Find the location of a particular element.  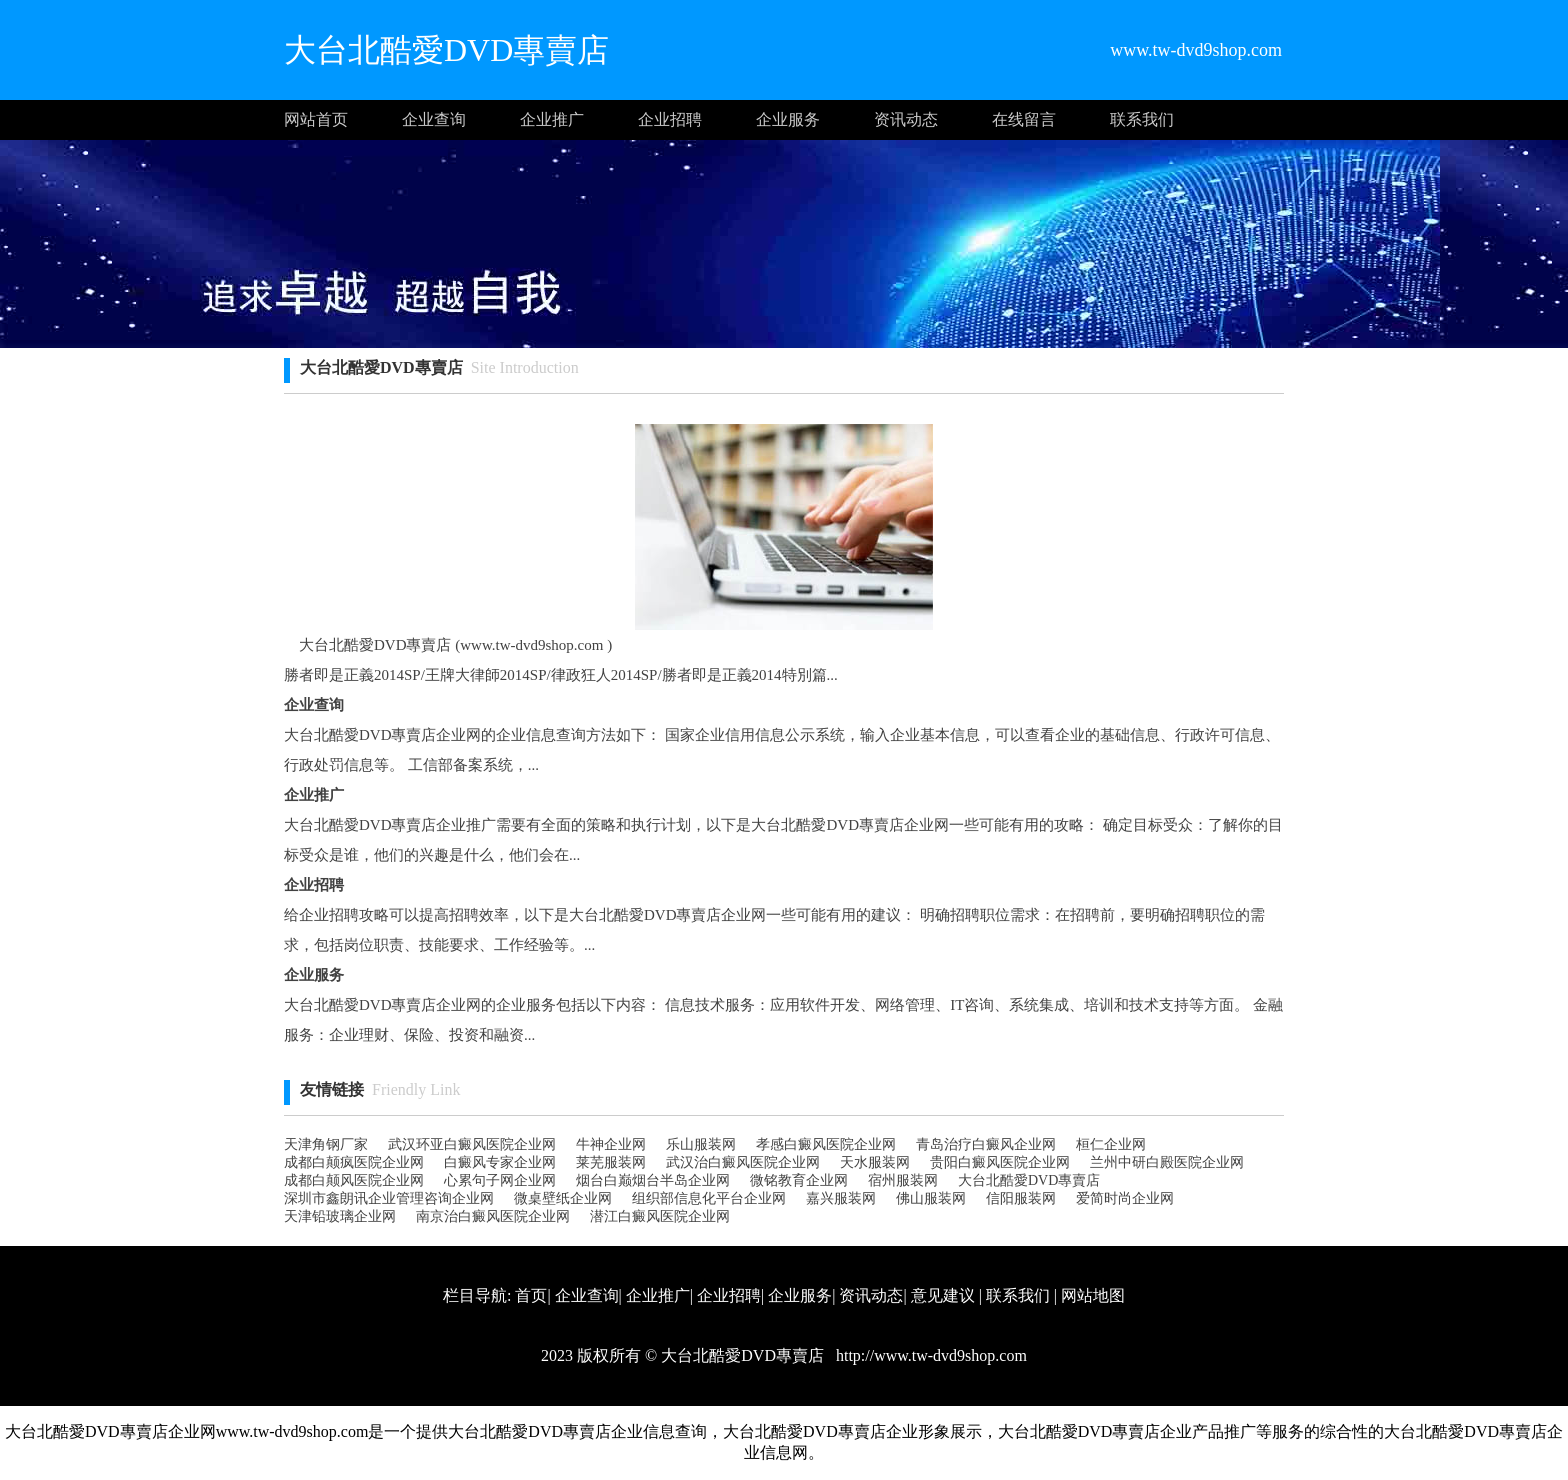

微铭教育企业网 is located at coordinates (799, 1180).